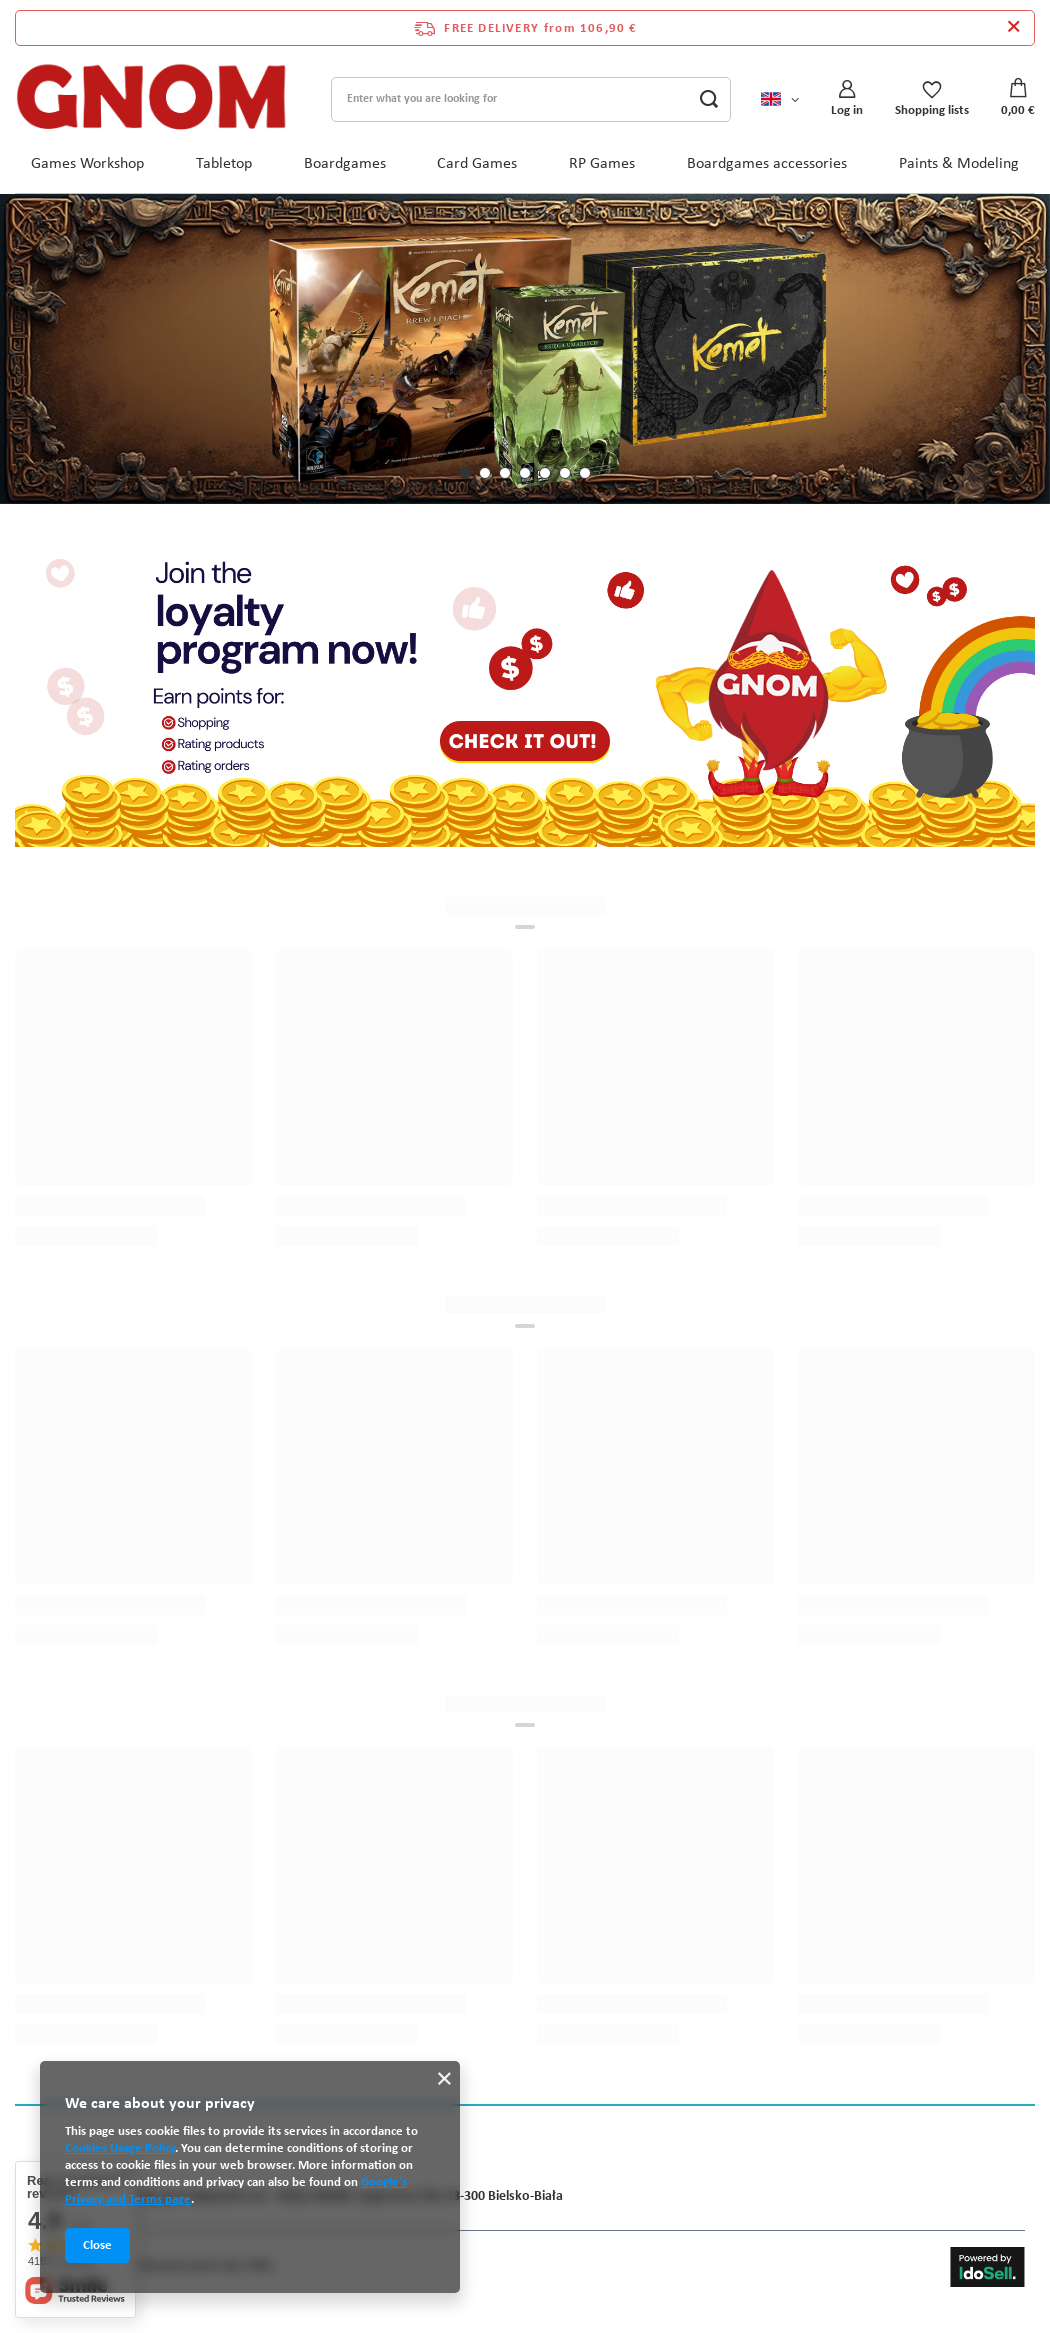 The width and height of the screenshot is (1050, 2333). Describe the element at coordinates (465, 473) in the screenshot. I see `[button]` at that location.